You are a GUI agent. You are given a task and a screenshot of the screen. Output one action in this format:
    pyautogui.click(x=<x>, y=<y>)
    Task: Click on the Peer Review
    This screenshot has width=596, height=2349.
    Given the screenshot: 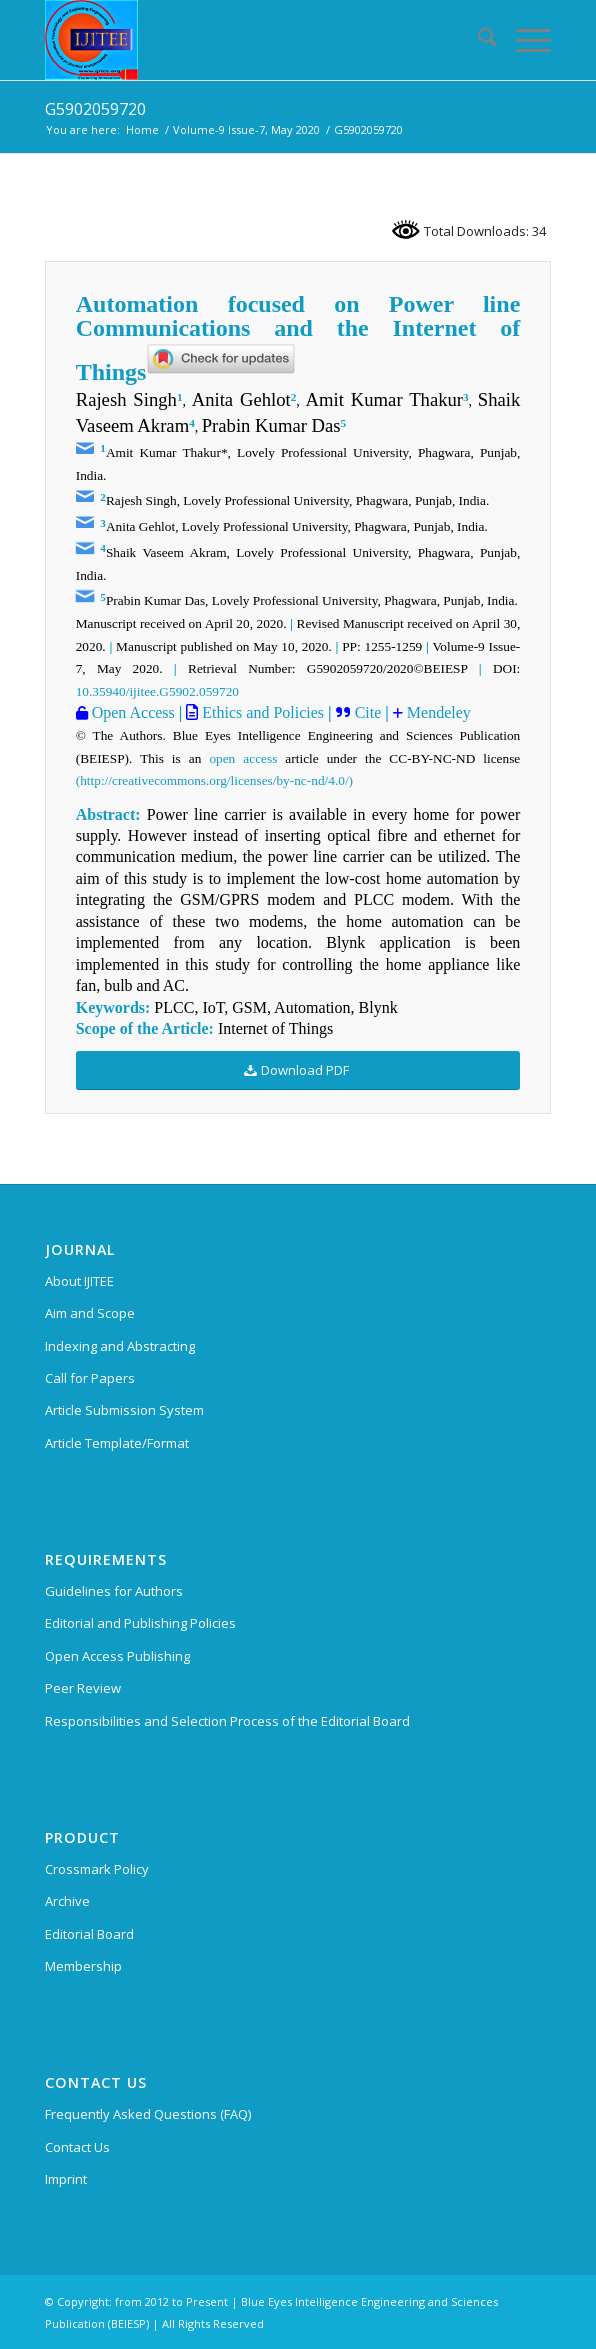 What is the action you would take?
    pyautogui.click(x=83, y=1688)
    